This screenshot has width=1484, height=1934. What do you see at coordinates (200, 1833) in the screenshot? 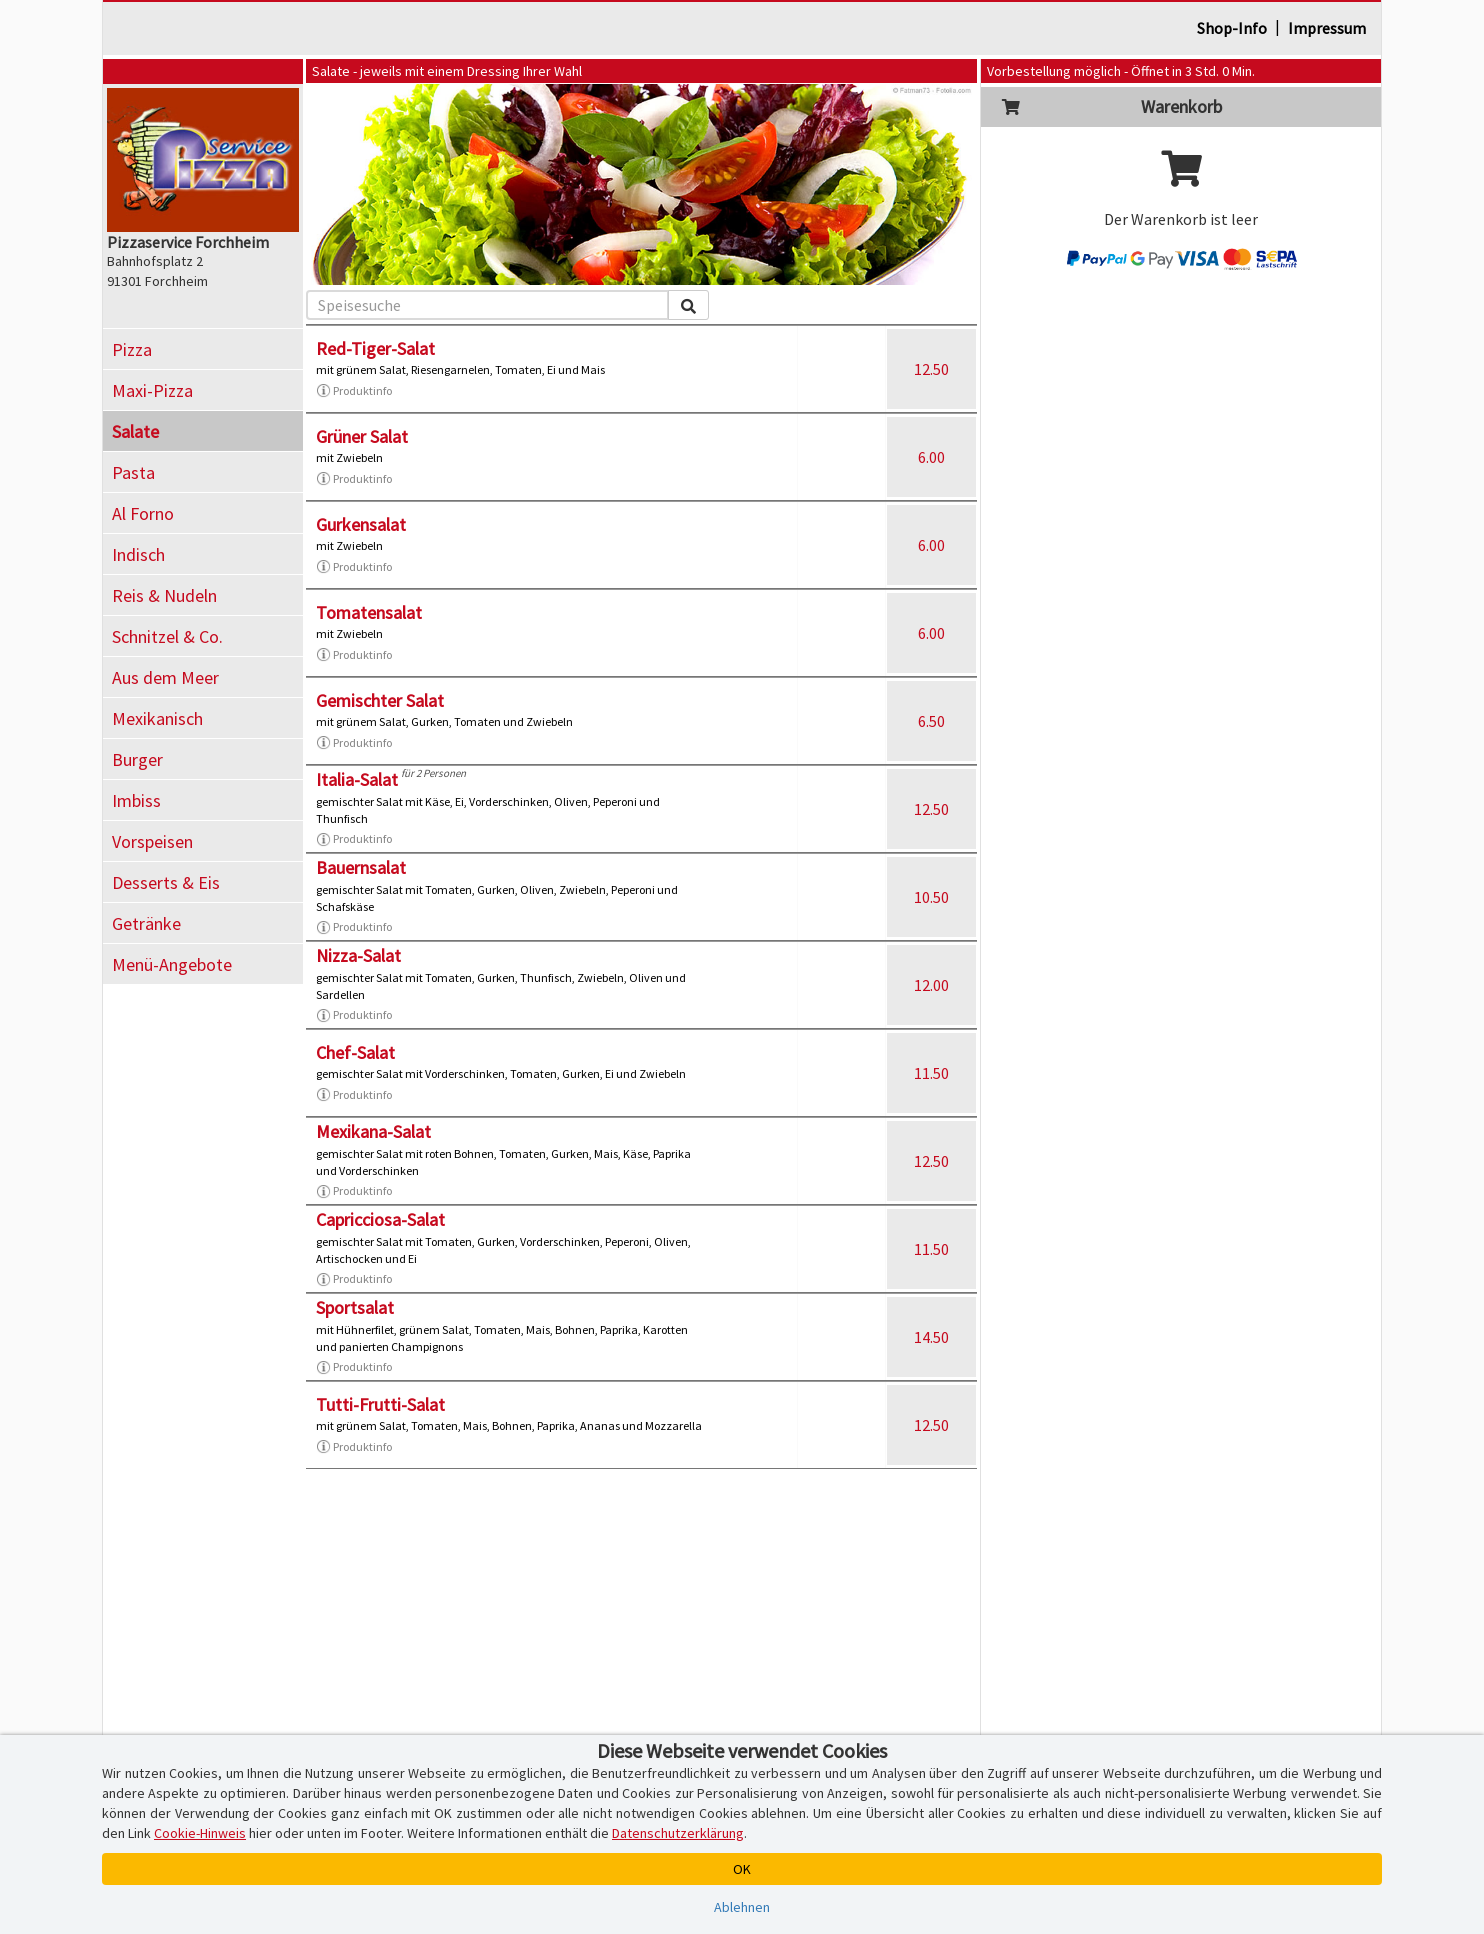
I see `Cookie-Hinweis` at bounding box center [200, 1833].